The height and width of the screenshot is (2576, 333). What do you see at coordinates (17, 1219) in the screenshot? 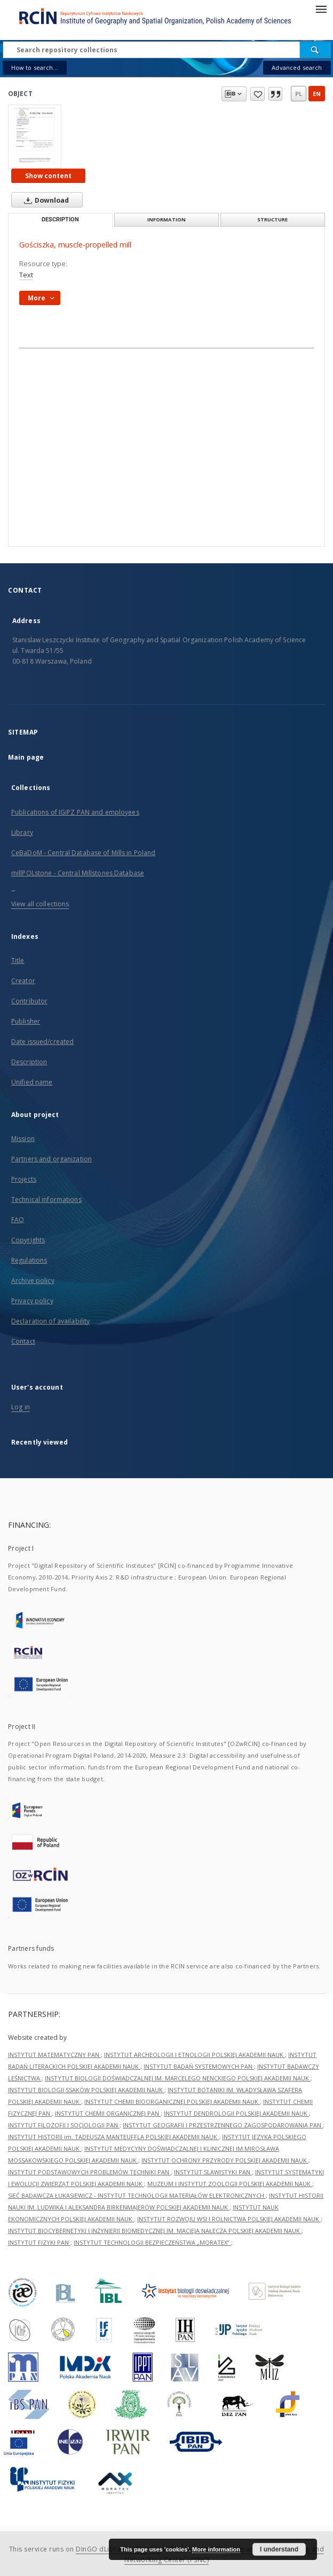
I see `FAQ` at bounding box center [17, 1219].